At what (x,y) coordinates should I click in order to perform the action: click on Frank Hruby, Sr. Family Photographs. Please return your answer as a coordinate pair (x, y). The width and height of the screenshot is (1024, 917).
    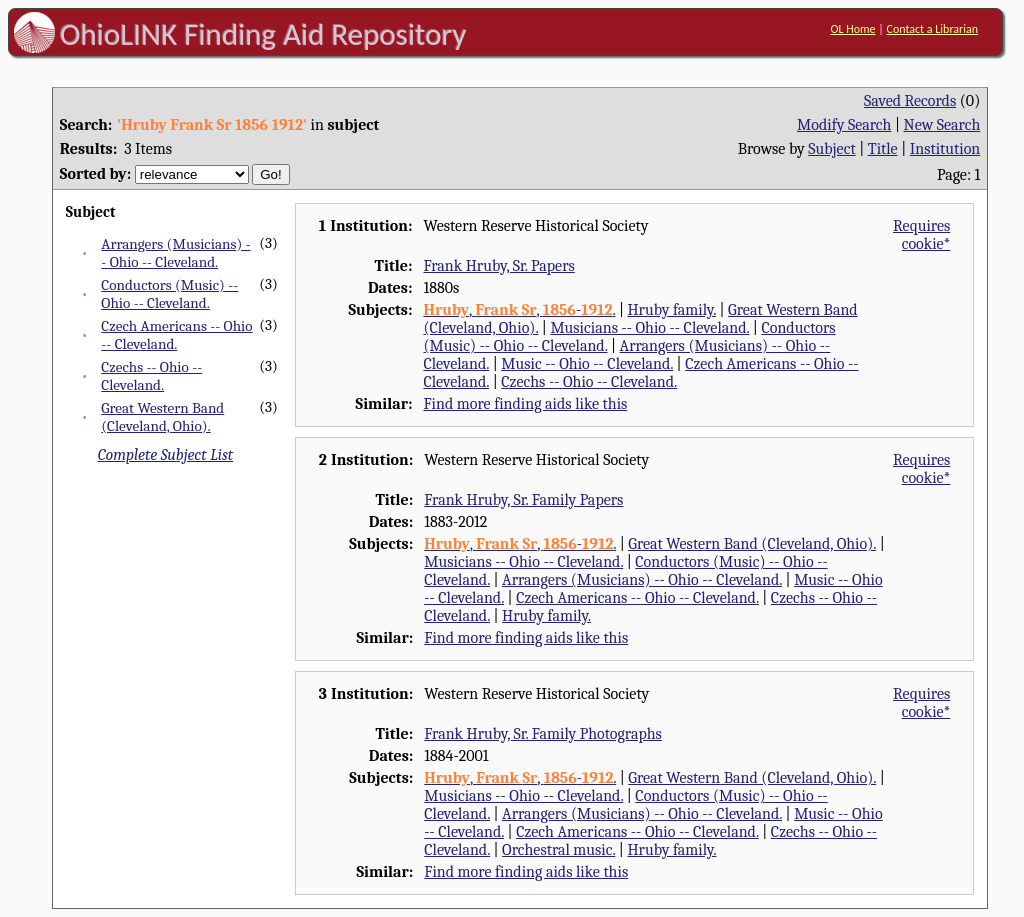
    Looking at the image, I should click on (543, 734).